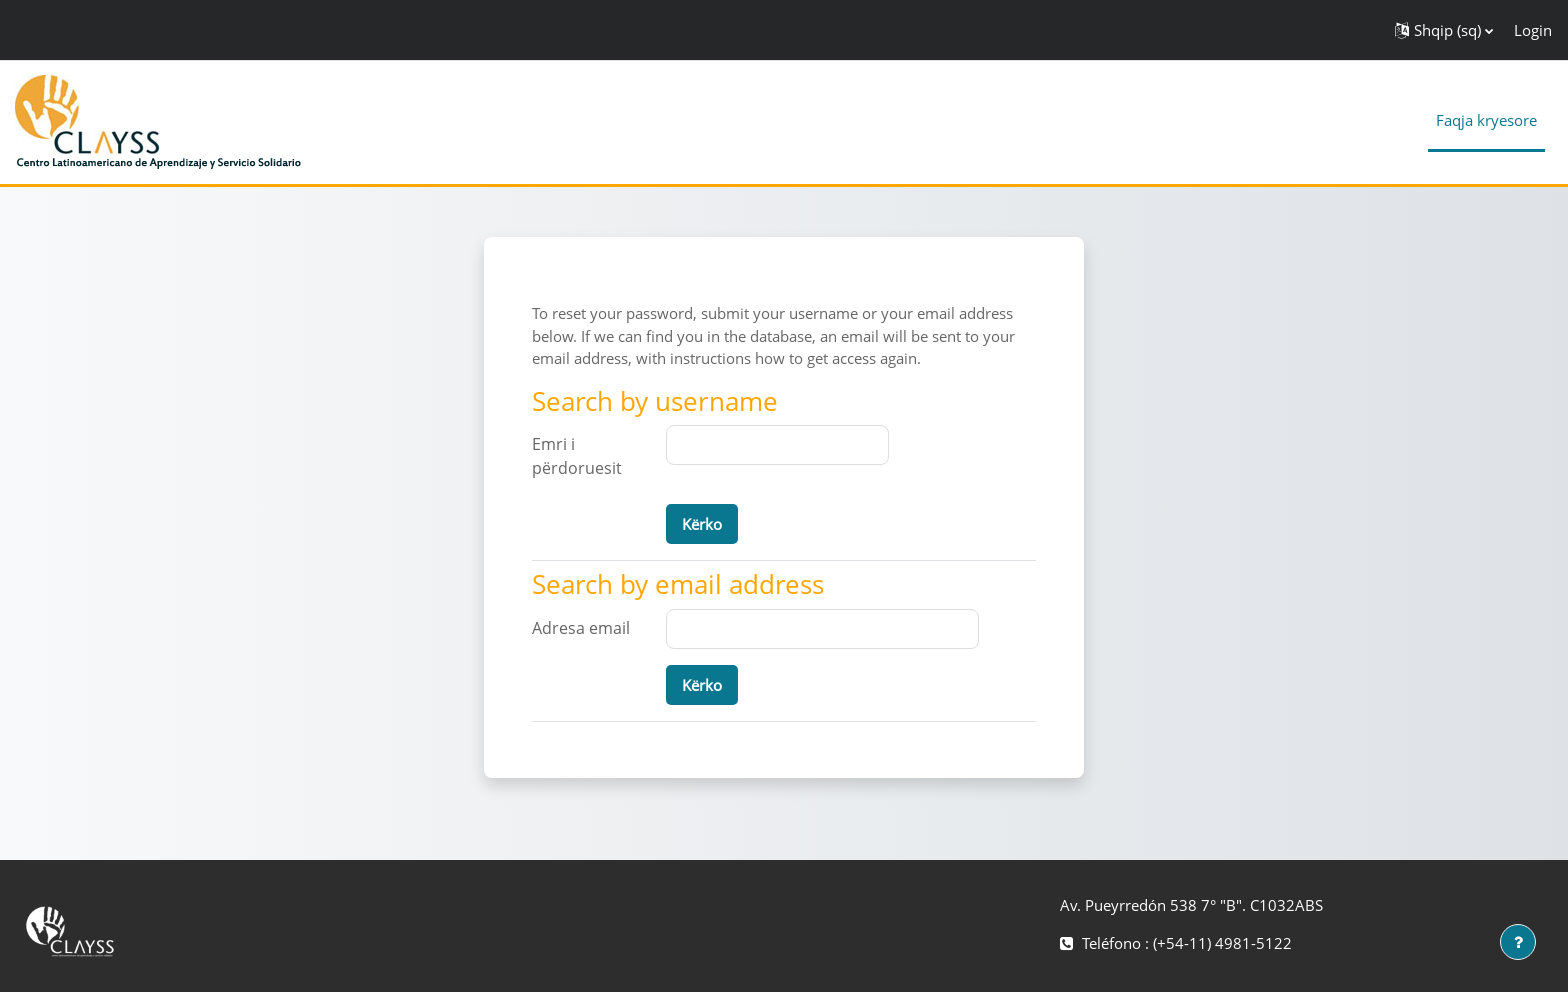 The height and width of the screenshot is (992, 1568). I want to click on [Show footer], so click(1518, 942).